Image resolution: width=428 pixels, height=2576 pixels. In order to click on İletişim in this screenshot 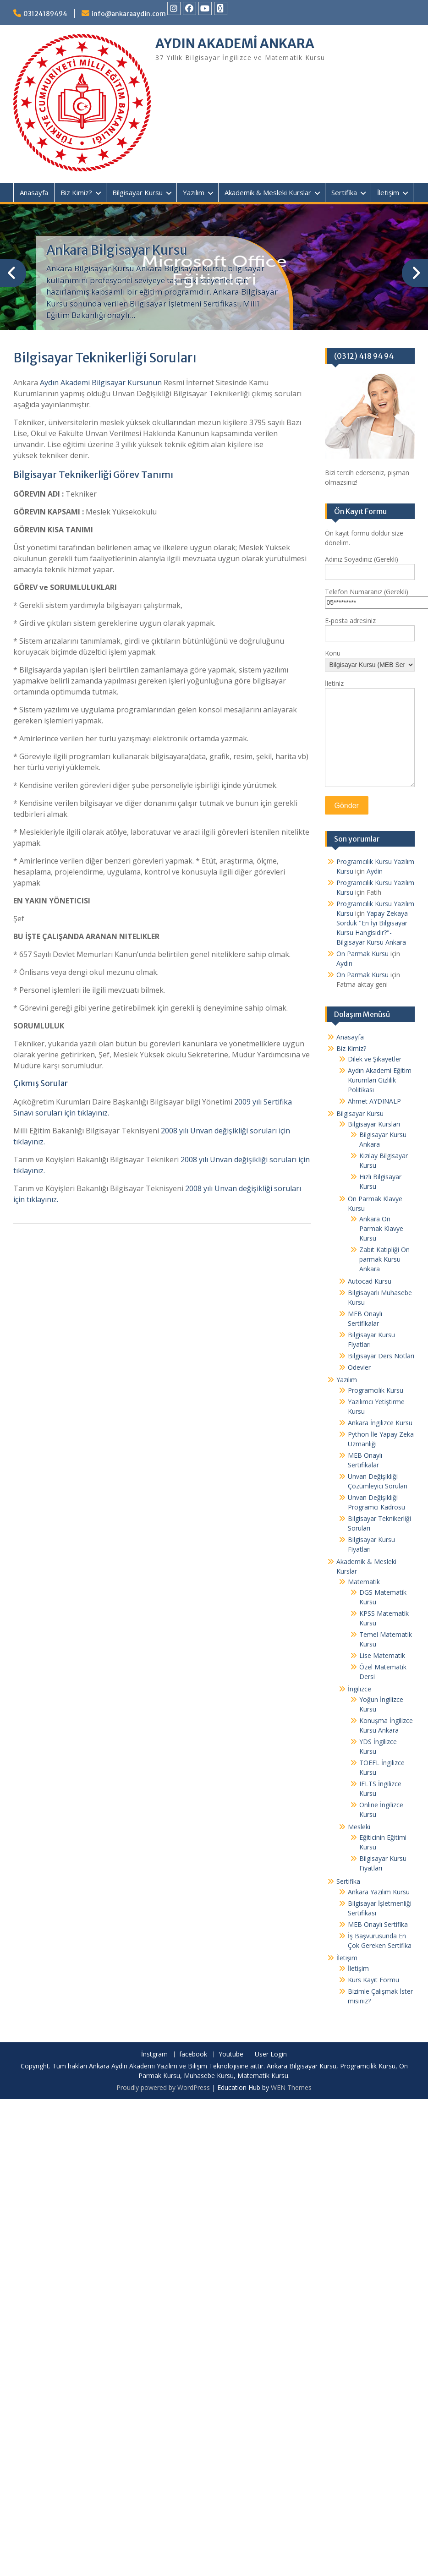, I will do `click(388, 192)`.